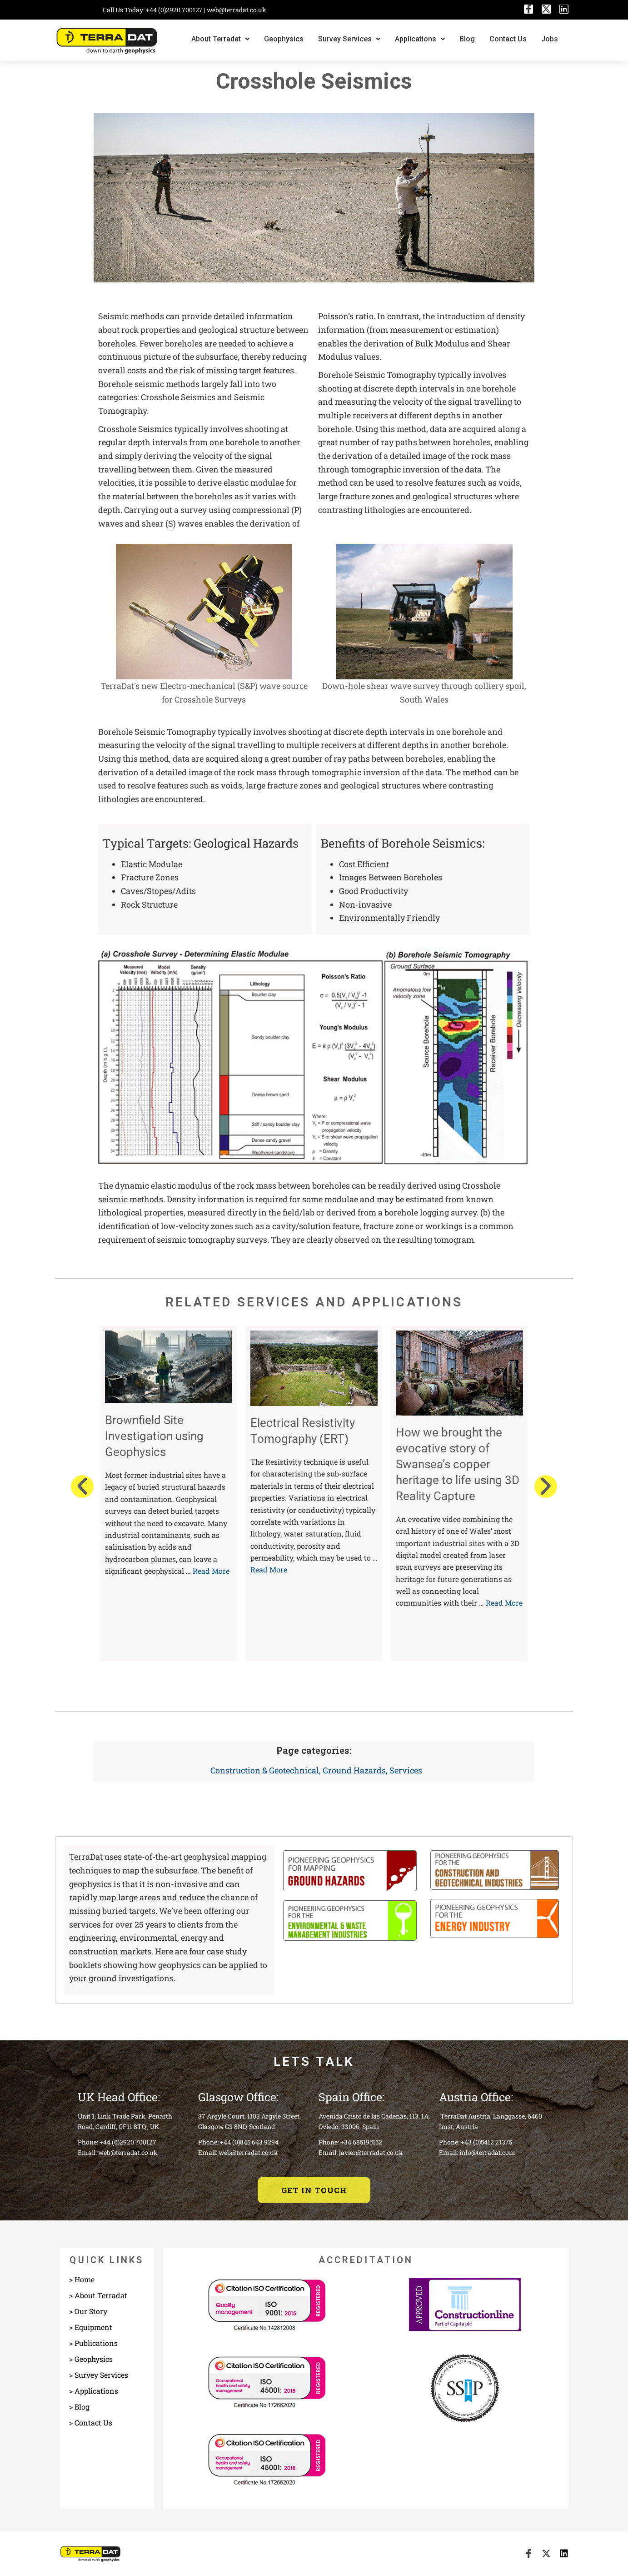  What do you see at coordinates (266, 1770) in the screenshot?
I see `Construction & Geotechnical,` at bounding box center [266, 1770].